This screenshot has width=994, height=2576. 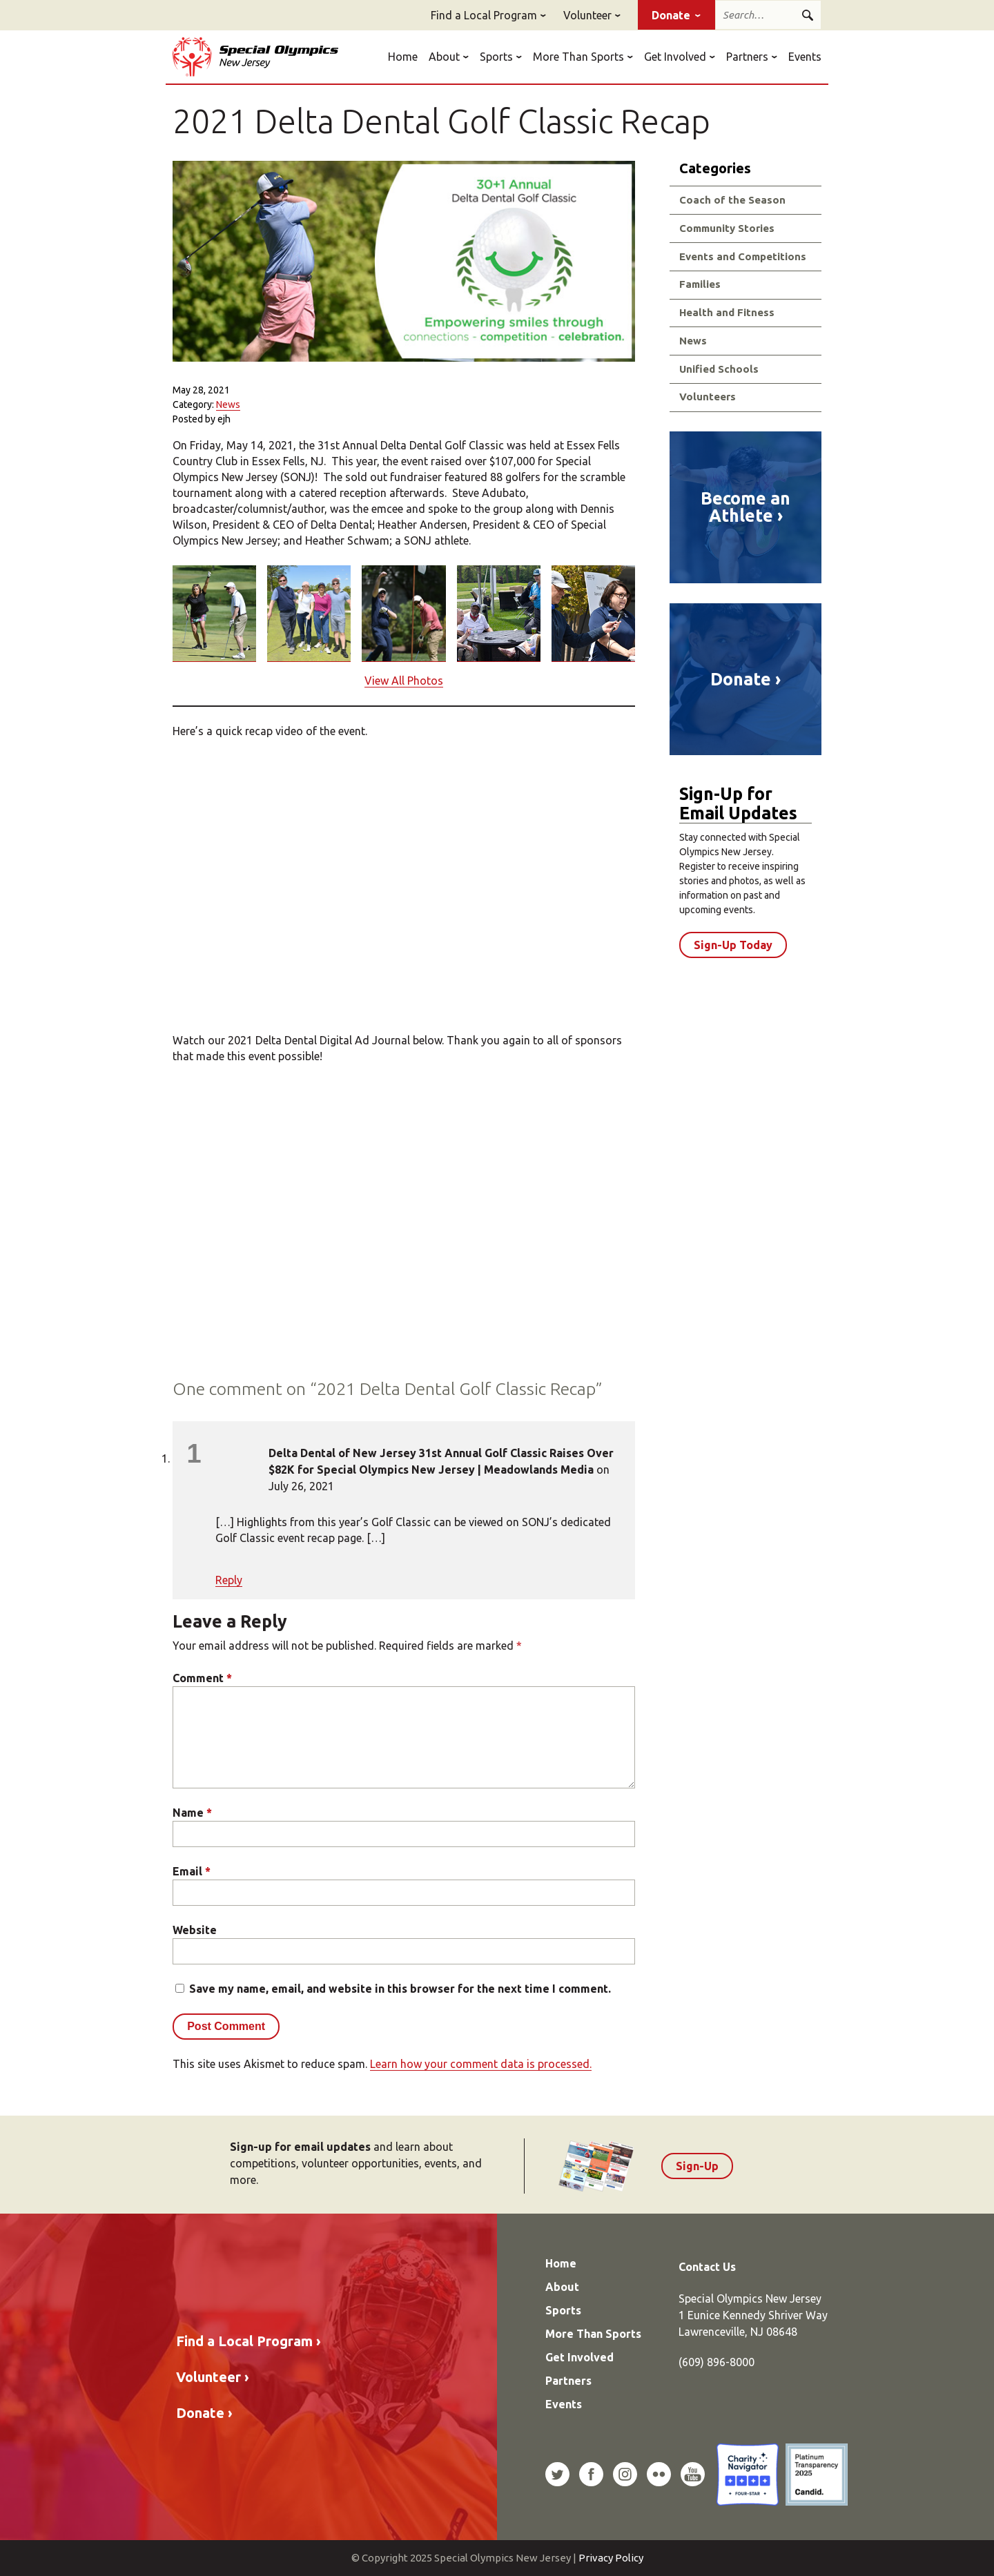 What do you see at coordinates (192, 1871) in the screenshot?
I see `Email` at bounding box center [192, 1871].